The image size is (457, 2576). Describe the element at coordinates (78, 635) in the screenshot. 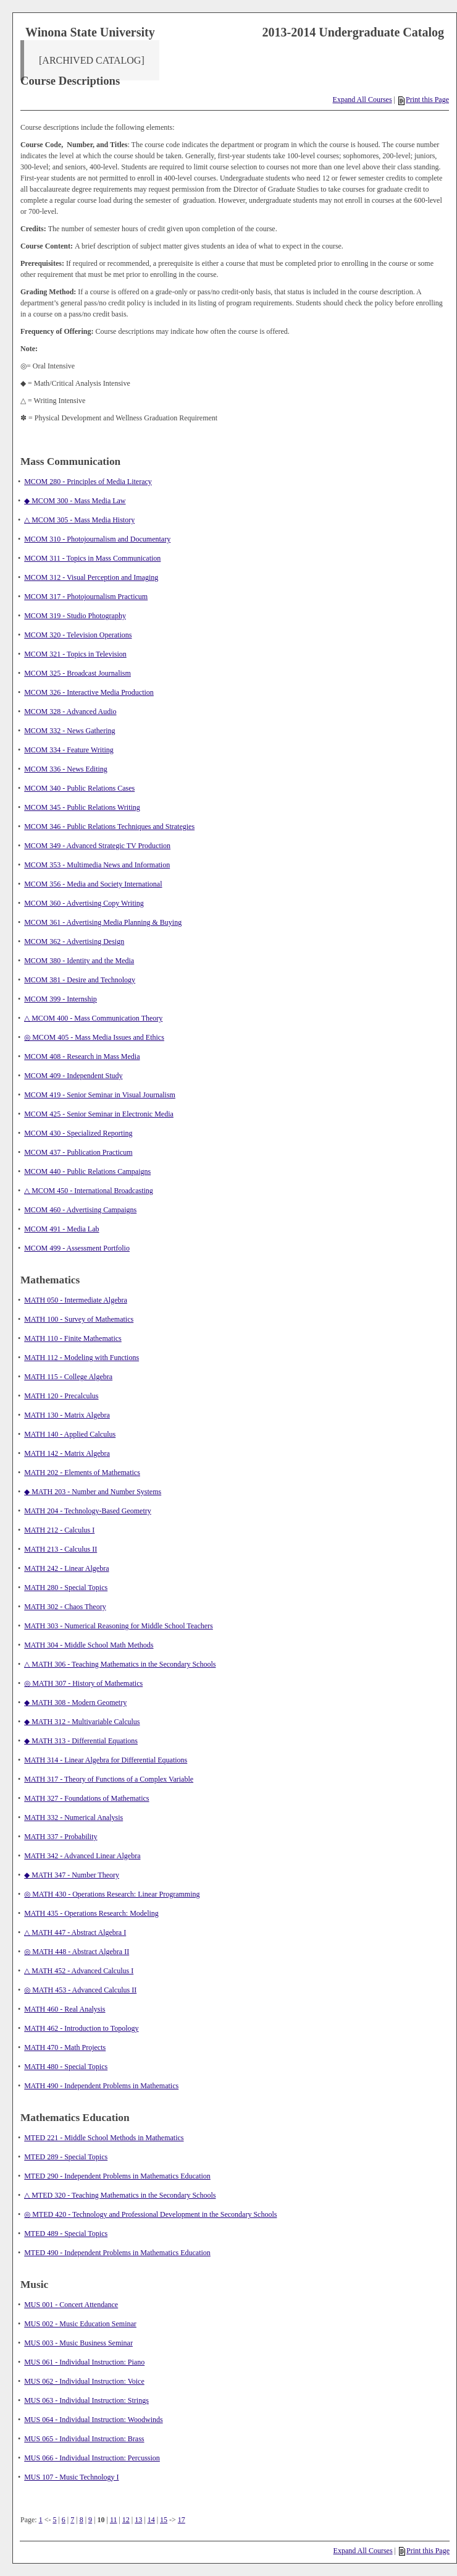

I see `MCOM 320 - Television Operations` at that location.